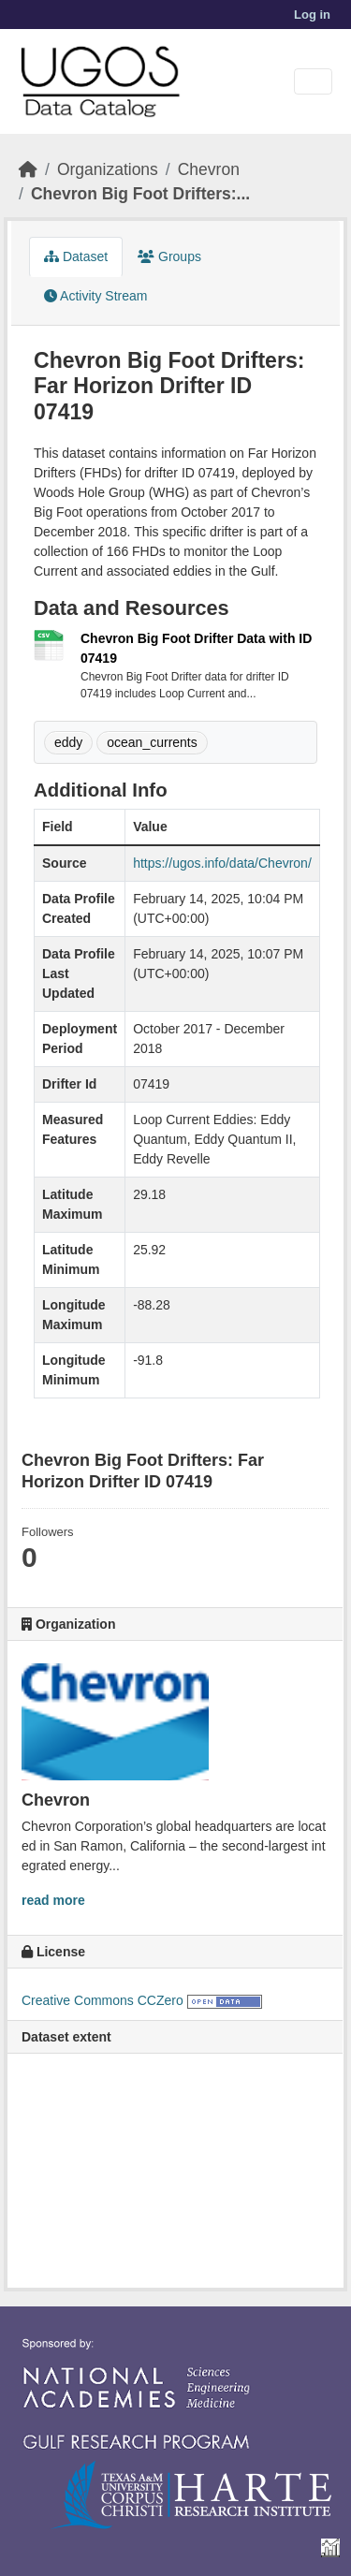  Describe the element at coordinates (68, 742) in the screenshot. I see `eddy` at that location.